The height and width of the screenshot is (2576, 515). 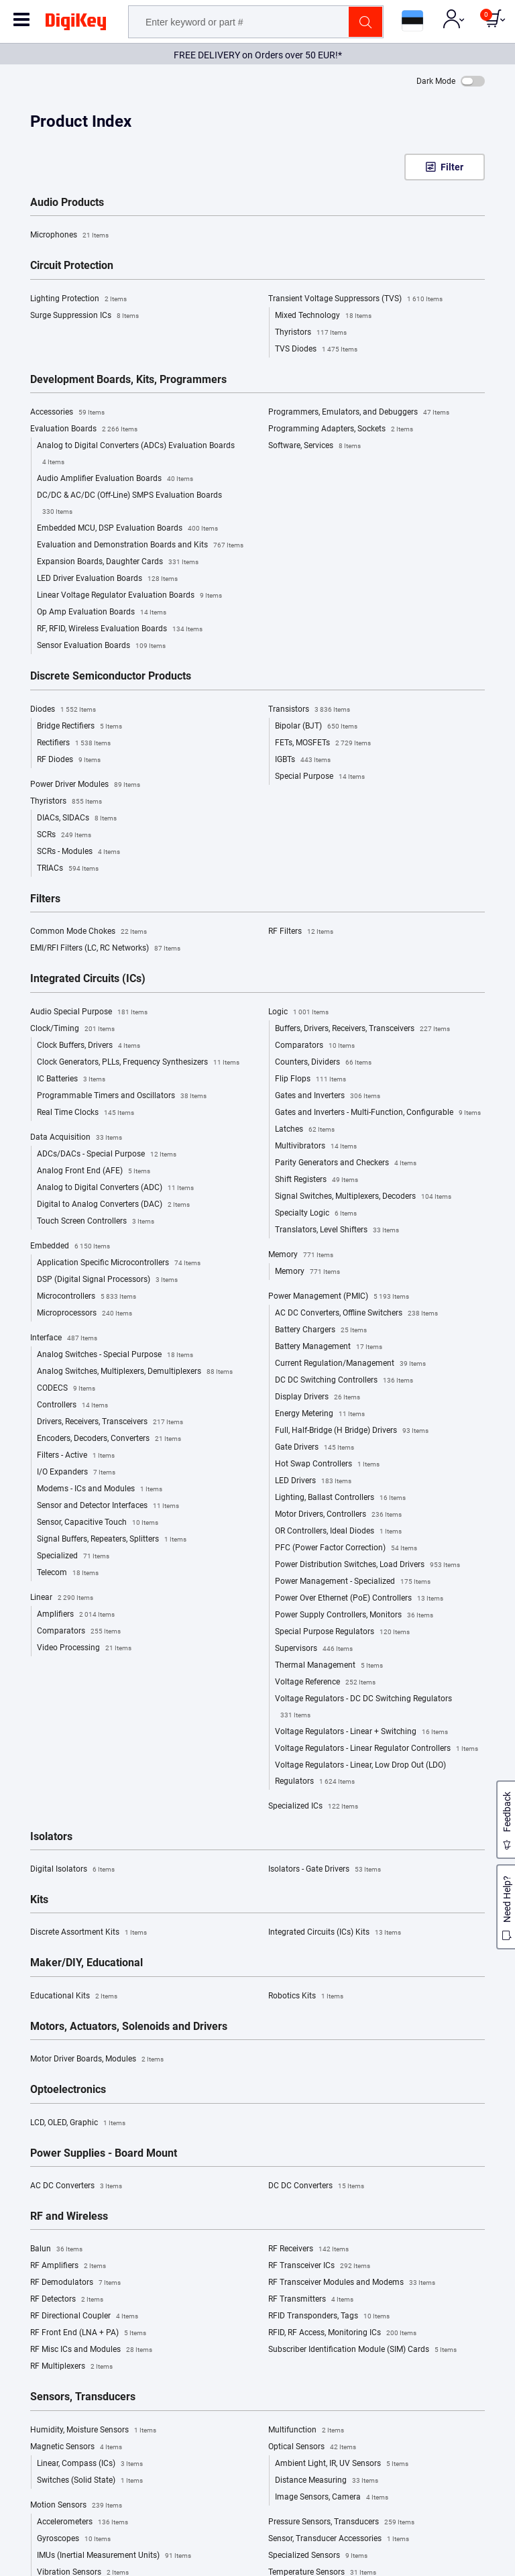 What do you see at coordinates (97, 1523) in the screenshot?
I see `Sensor, Capacitive Touch` at bounding box center [97, 1523].